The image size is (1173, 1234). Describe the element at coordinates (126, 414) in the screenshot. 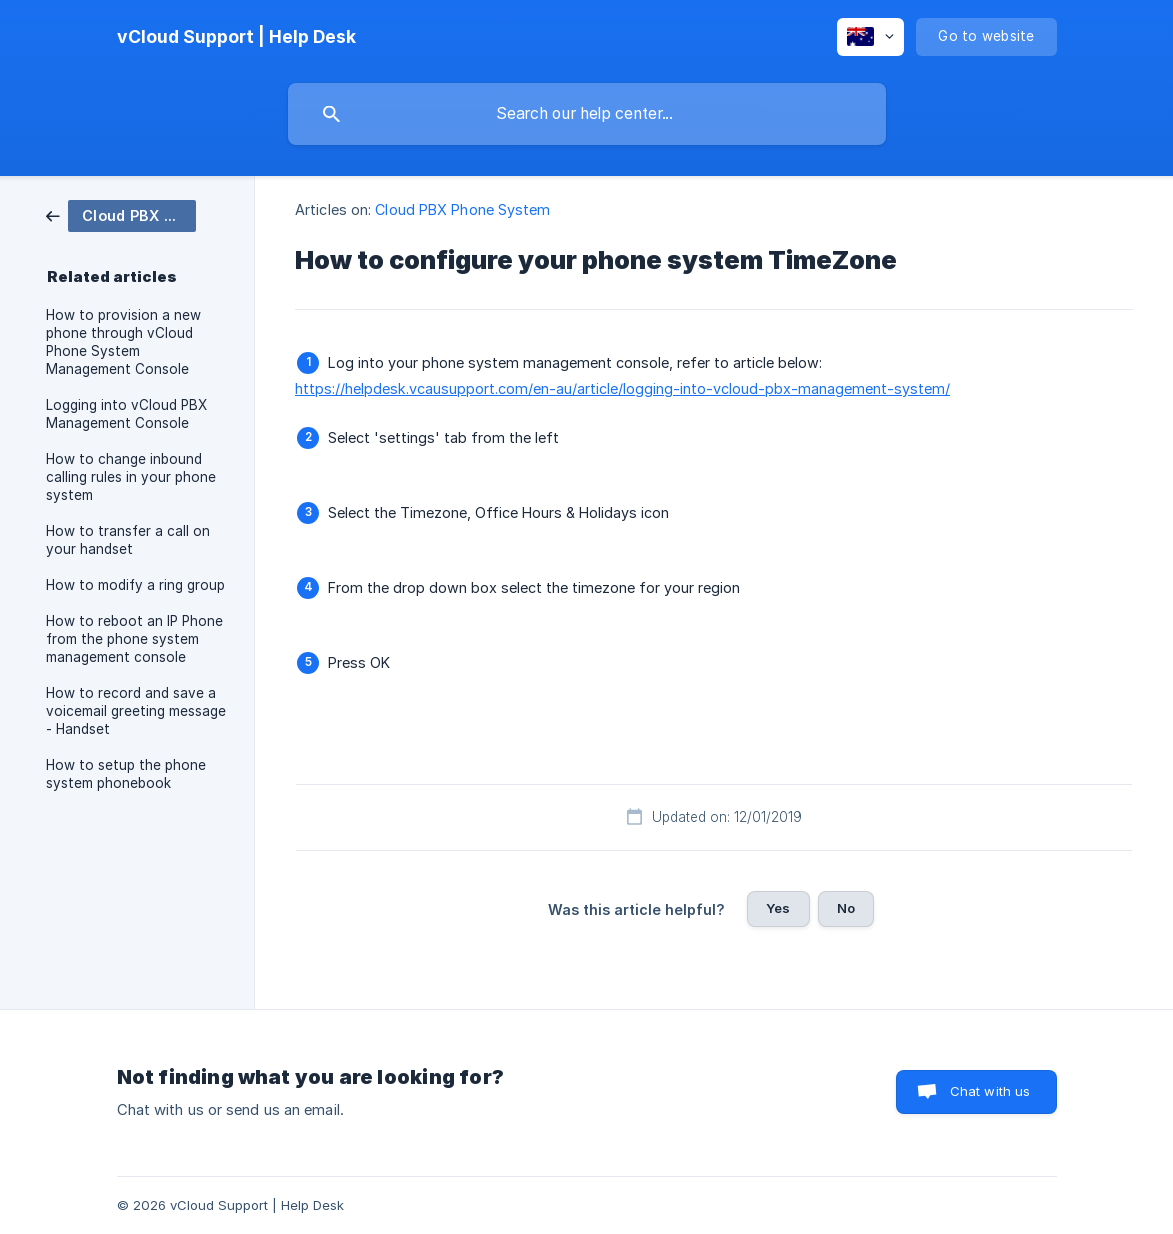

I see `Logging into vCloud PBX Management Console [link]` at that location.